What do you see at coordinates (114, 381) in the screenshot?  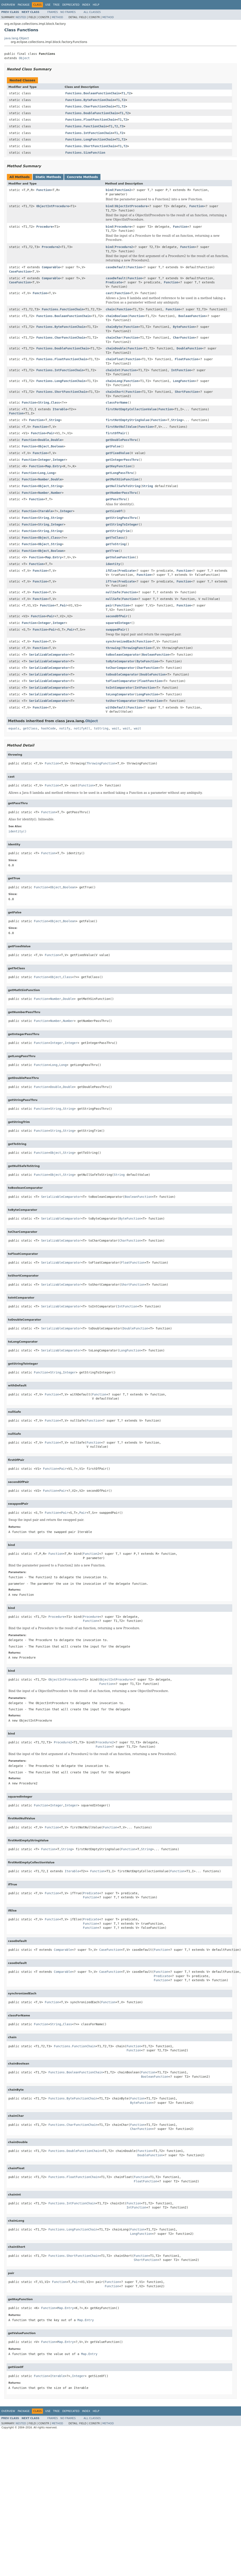 I see `chainLong` at bounding box center [114, 381].